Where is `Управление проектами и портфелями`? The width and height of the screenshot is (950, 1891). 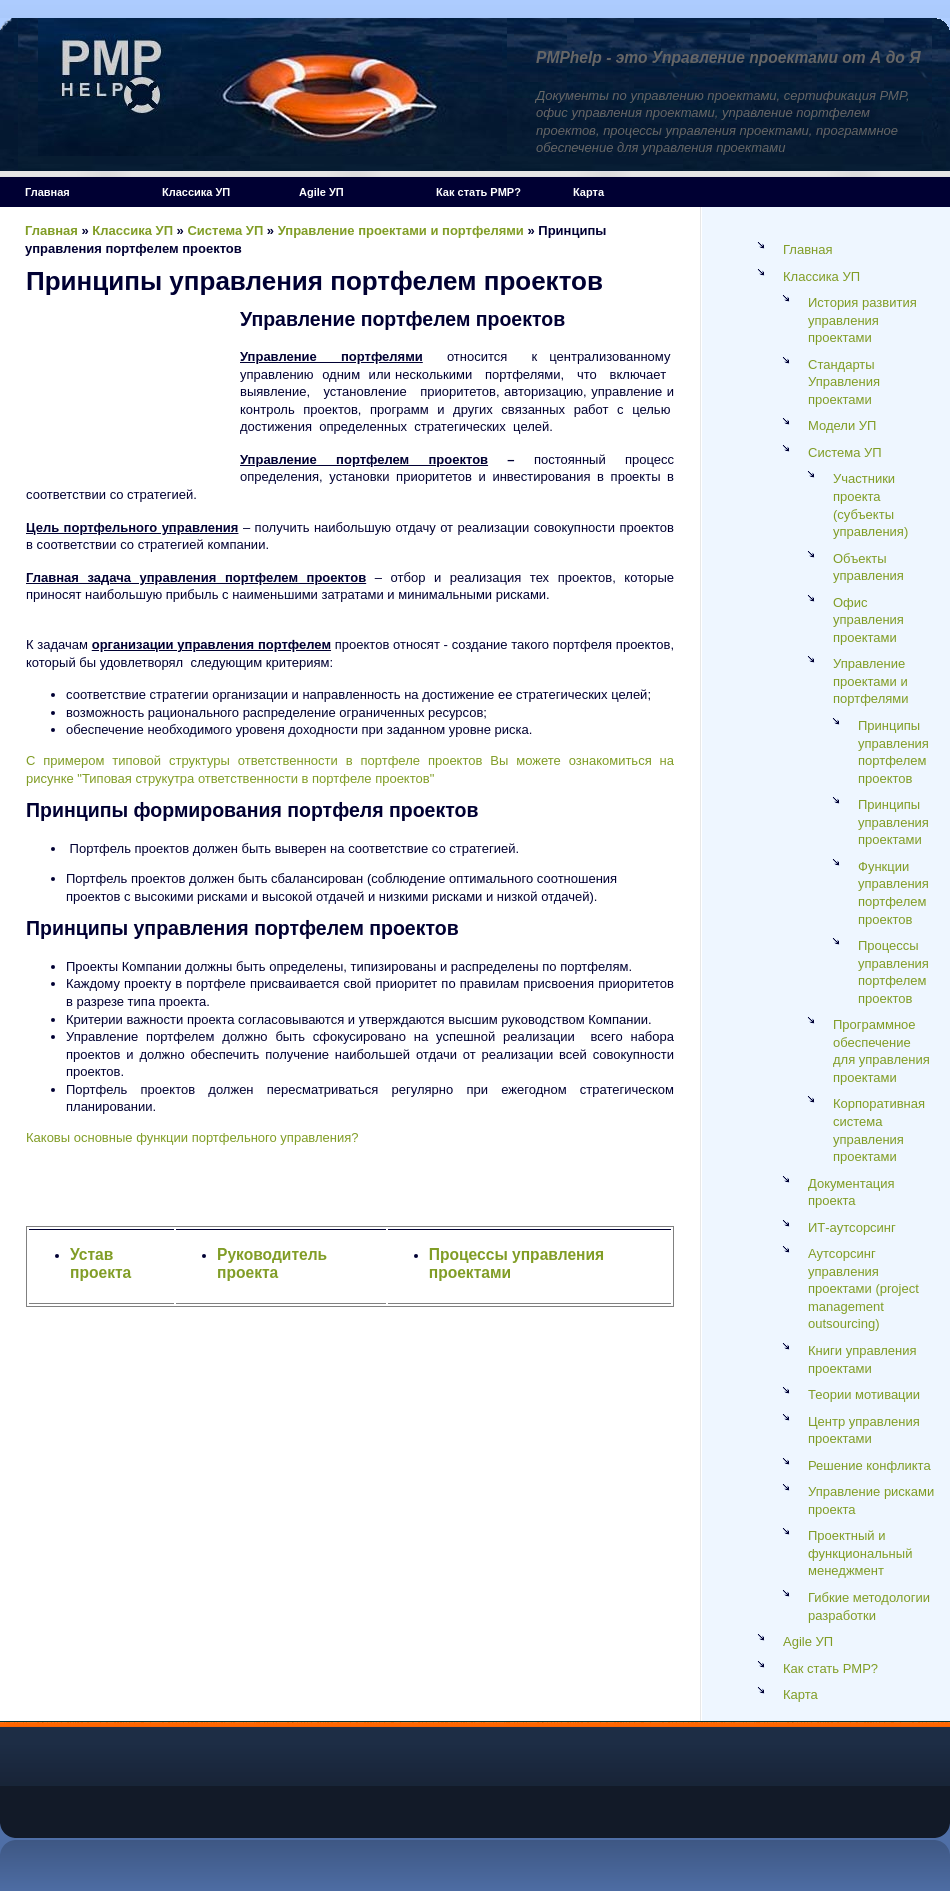
Управление проектами и портфелями is located at coordinates (401, 230).